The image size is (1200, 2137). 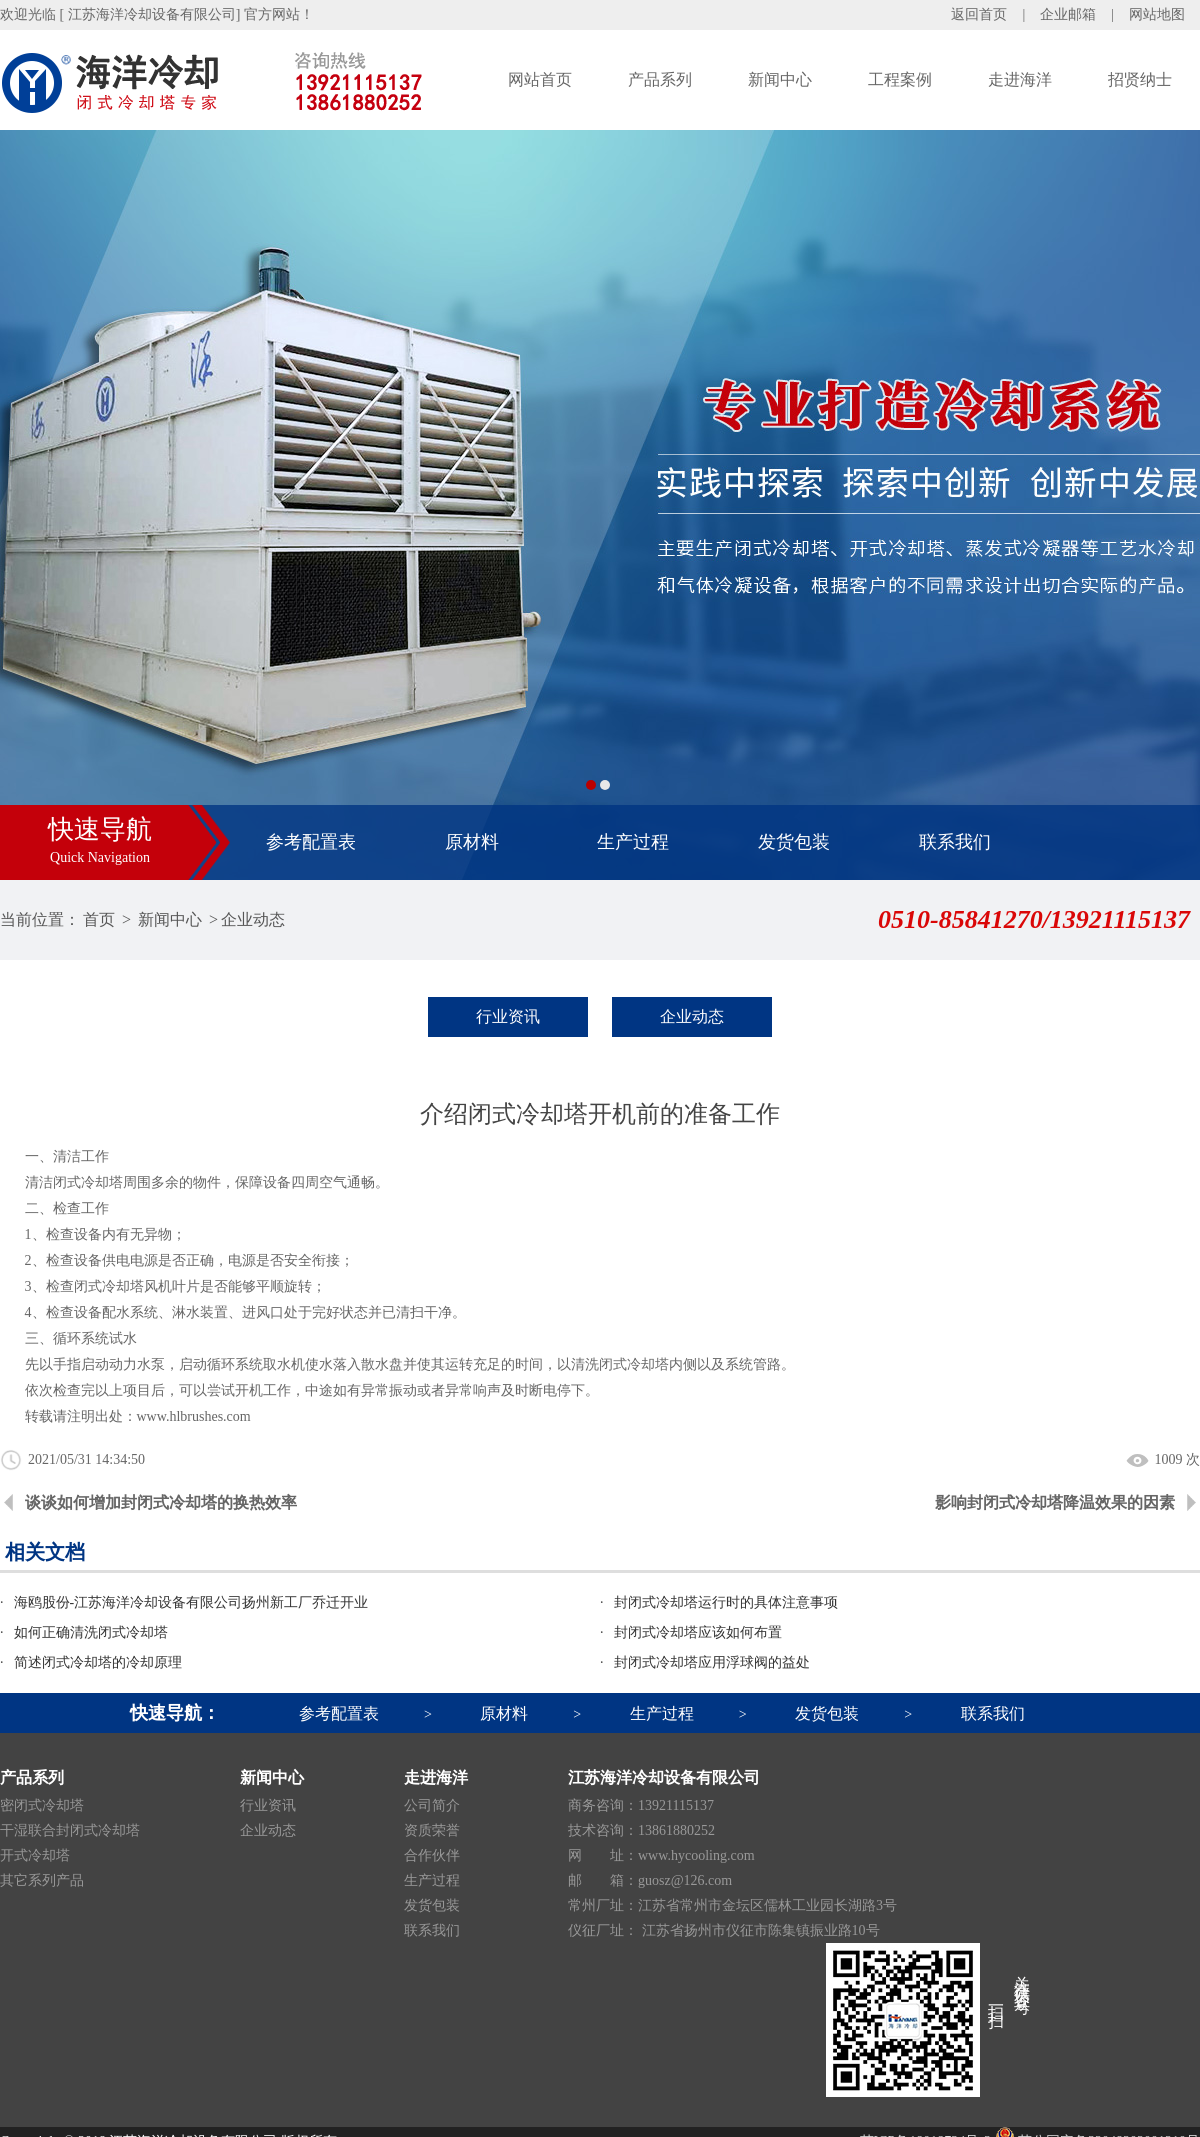 What do you see at coordinates (1020, 79) in the screenshot?
I see `走进海洋` at bounding box center [1020, 79].